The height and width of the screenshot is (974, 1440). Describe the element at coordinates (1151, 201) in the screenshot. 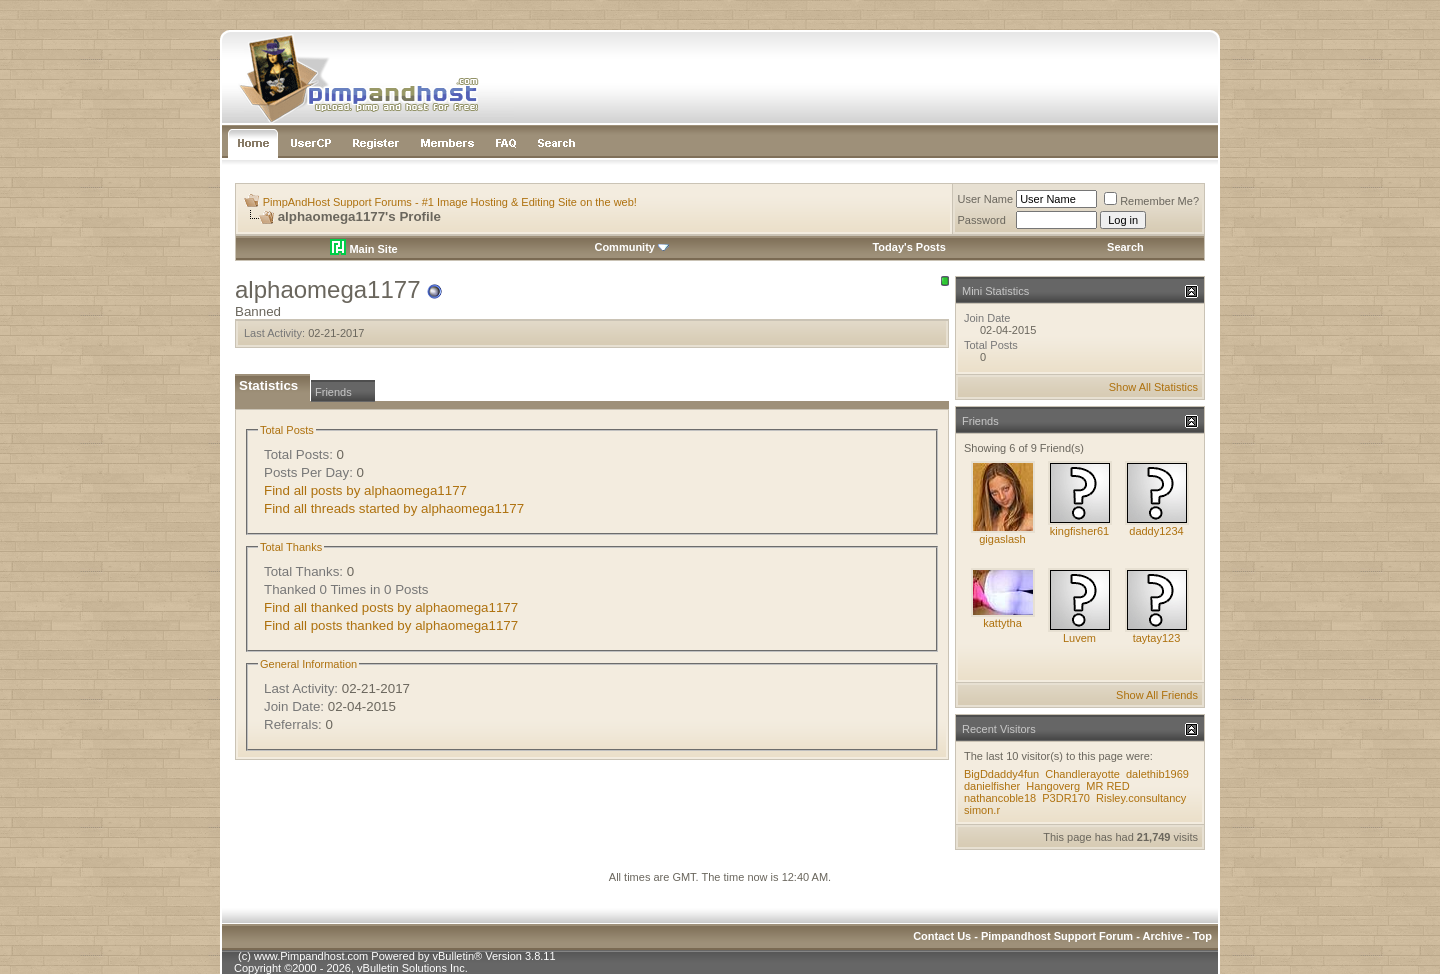

I see `Remember Me?` at that location.